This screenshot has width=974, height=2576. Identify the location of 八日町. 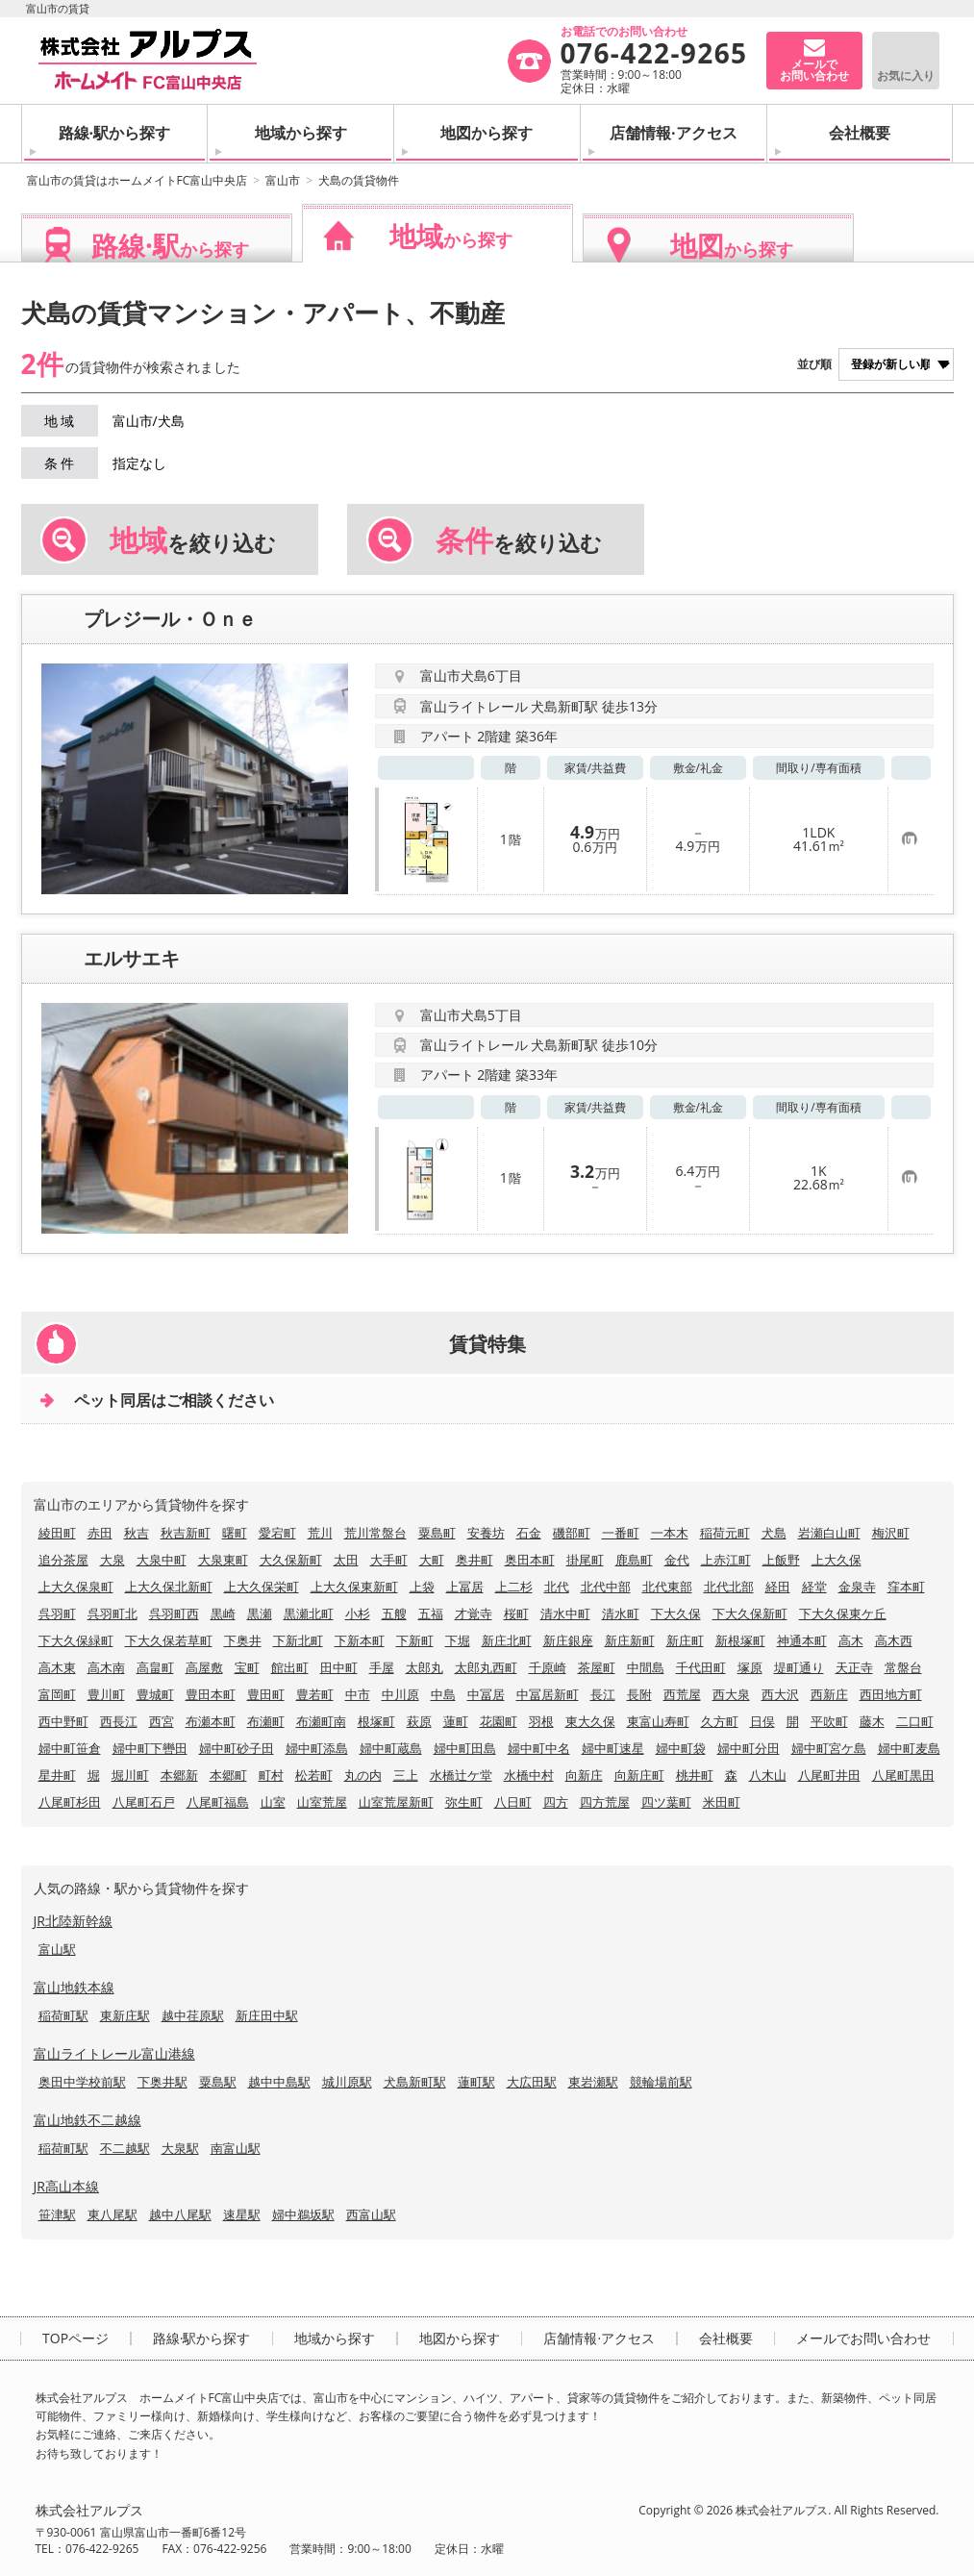
(513, 1802).